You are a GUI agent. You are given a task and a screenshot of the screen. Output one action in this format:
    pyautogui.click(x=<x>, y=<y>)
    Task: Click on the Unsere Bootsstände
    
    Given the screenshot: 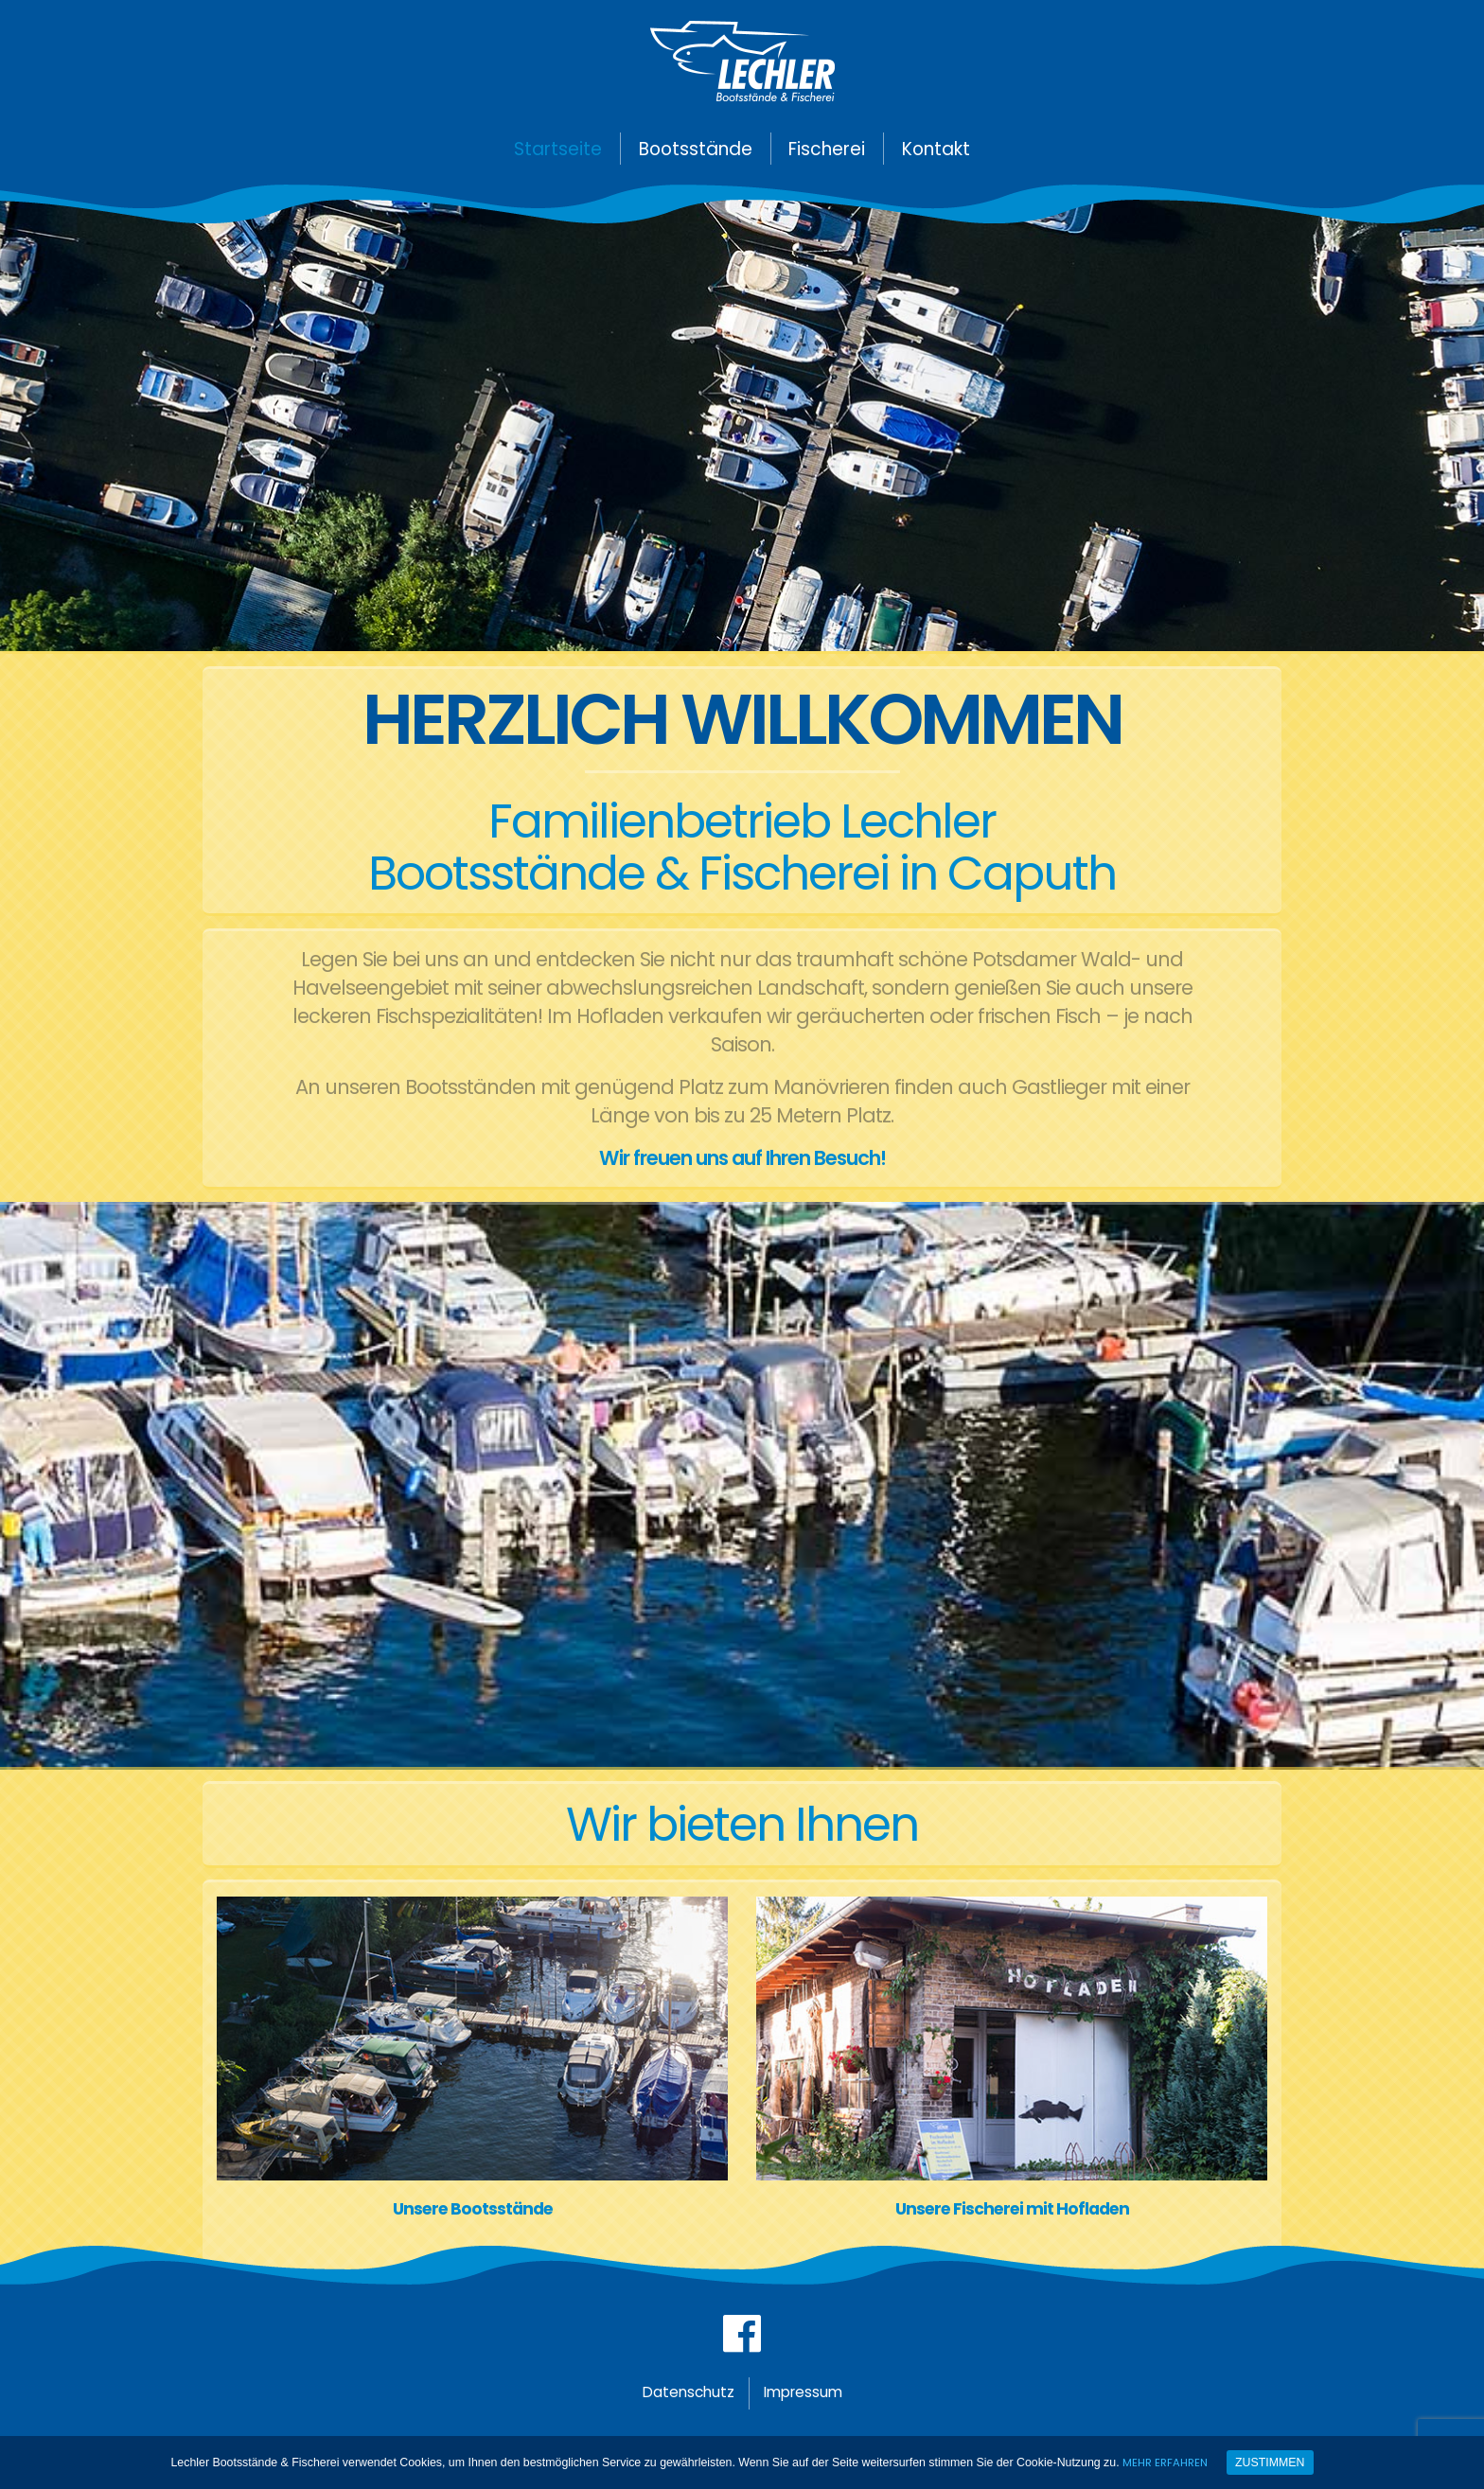 What is the action you would take?
    pyautogui.click(x=472, y=2209)
    